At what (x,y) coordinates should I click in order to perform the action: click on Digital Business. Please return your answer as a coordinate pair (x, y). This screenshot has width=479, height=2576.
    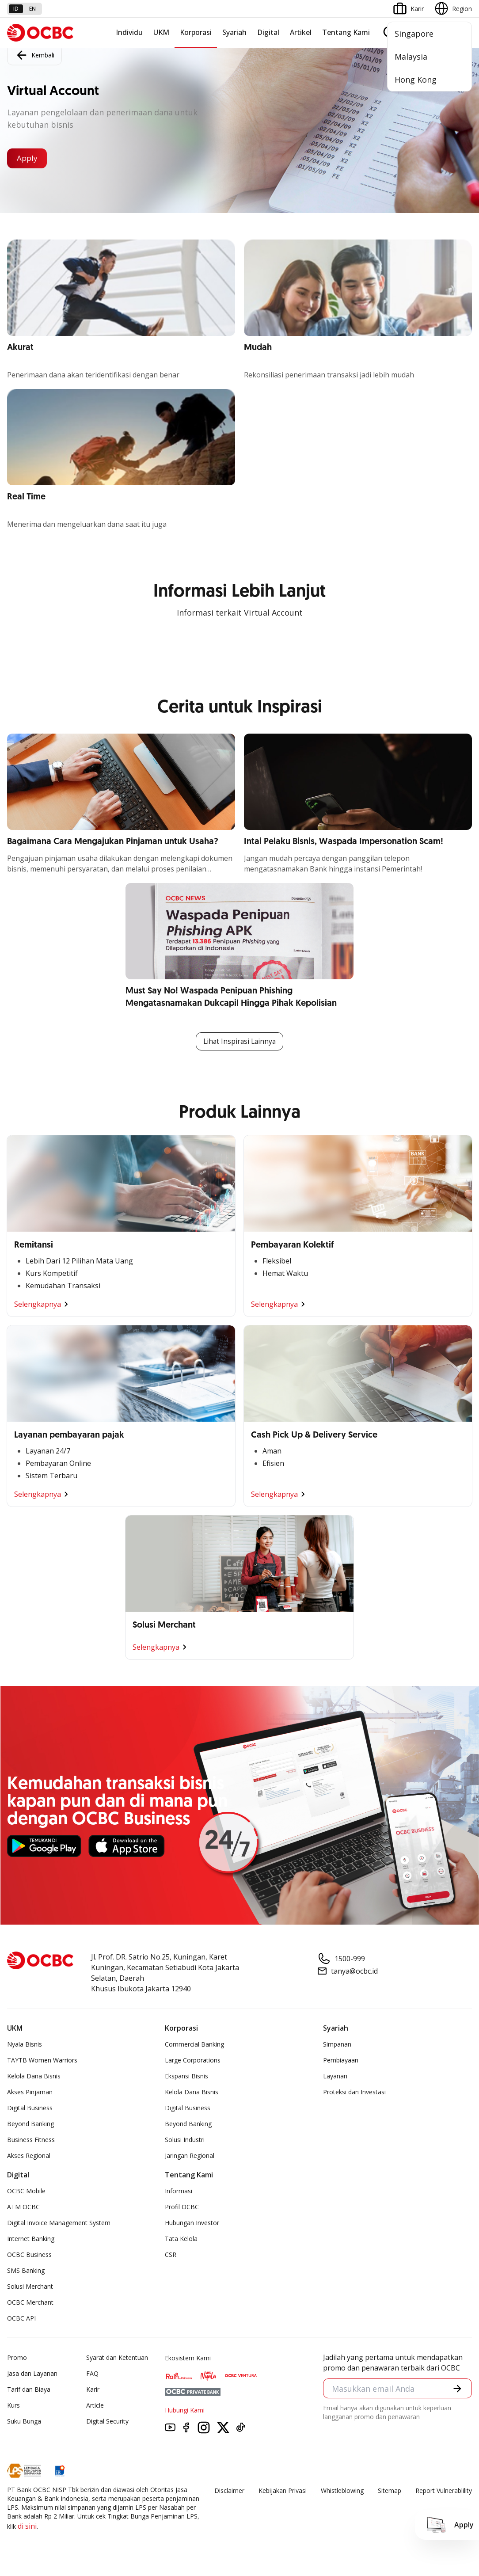
    Looking at the image, I should click on (30, 2108).